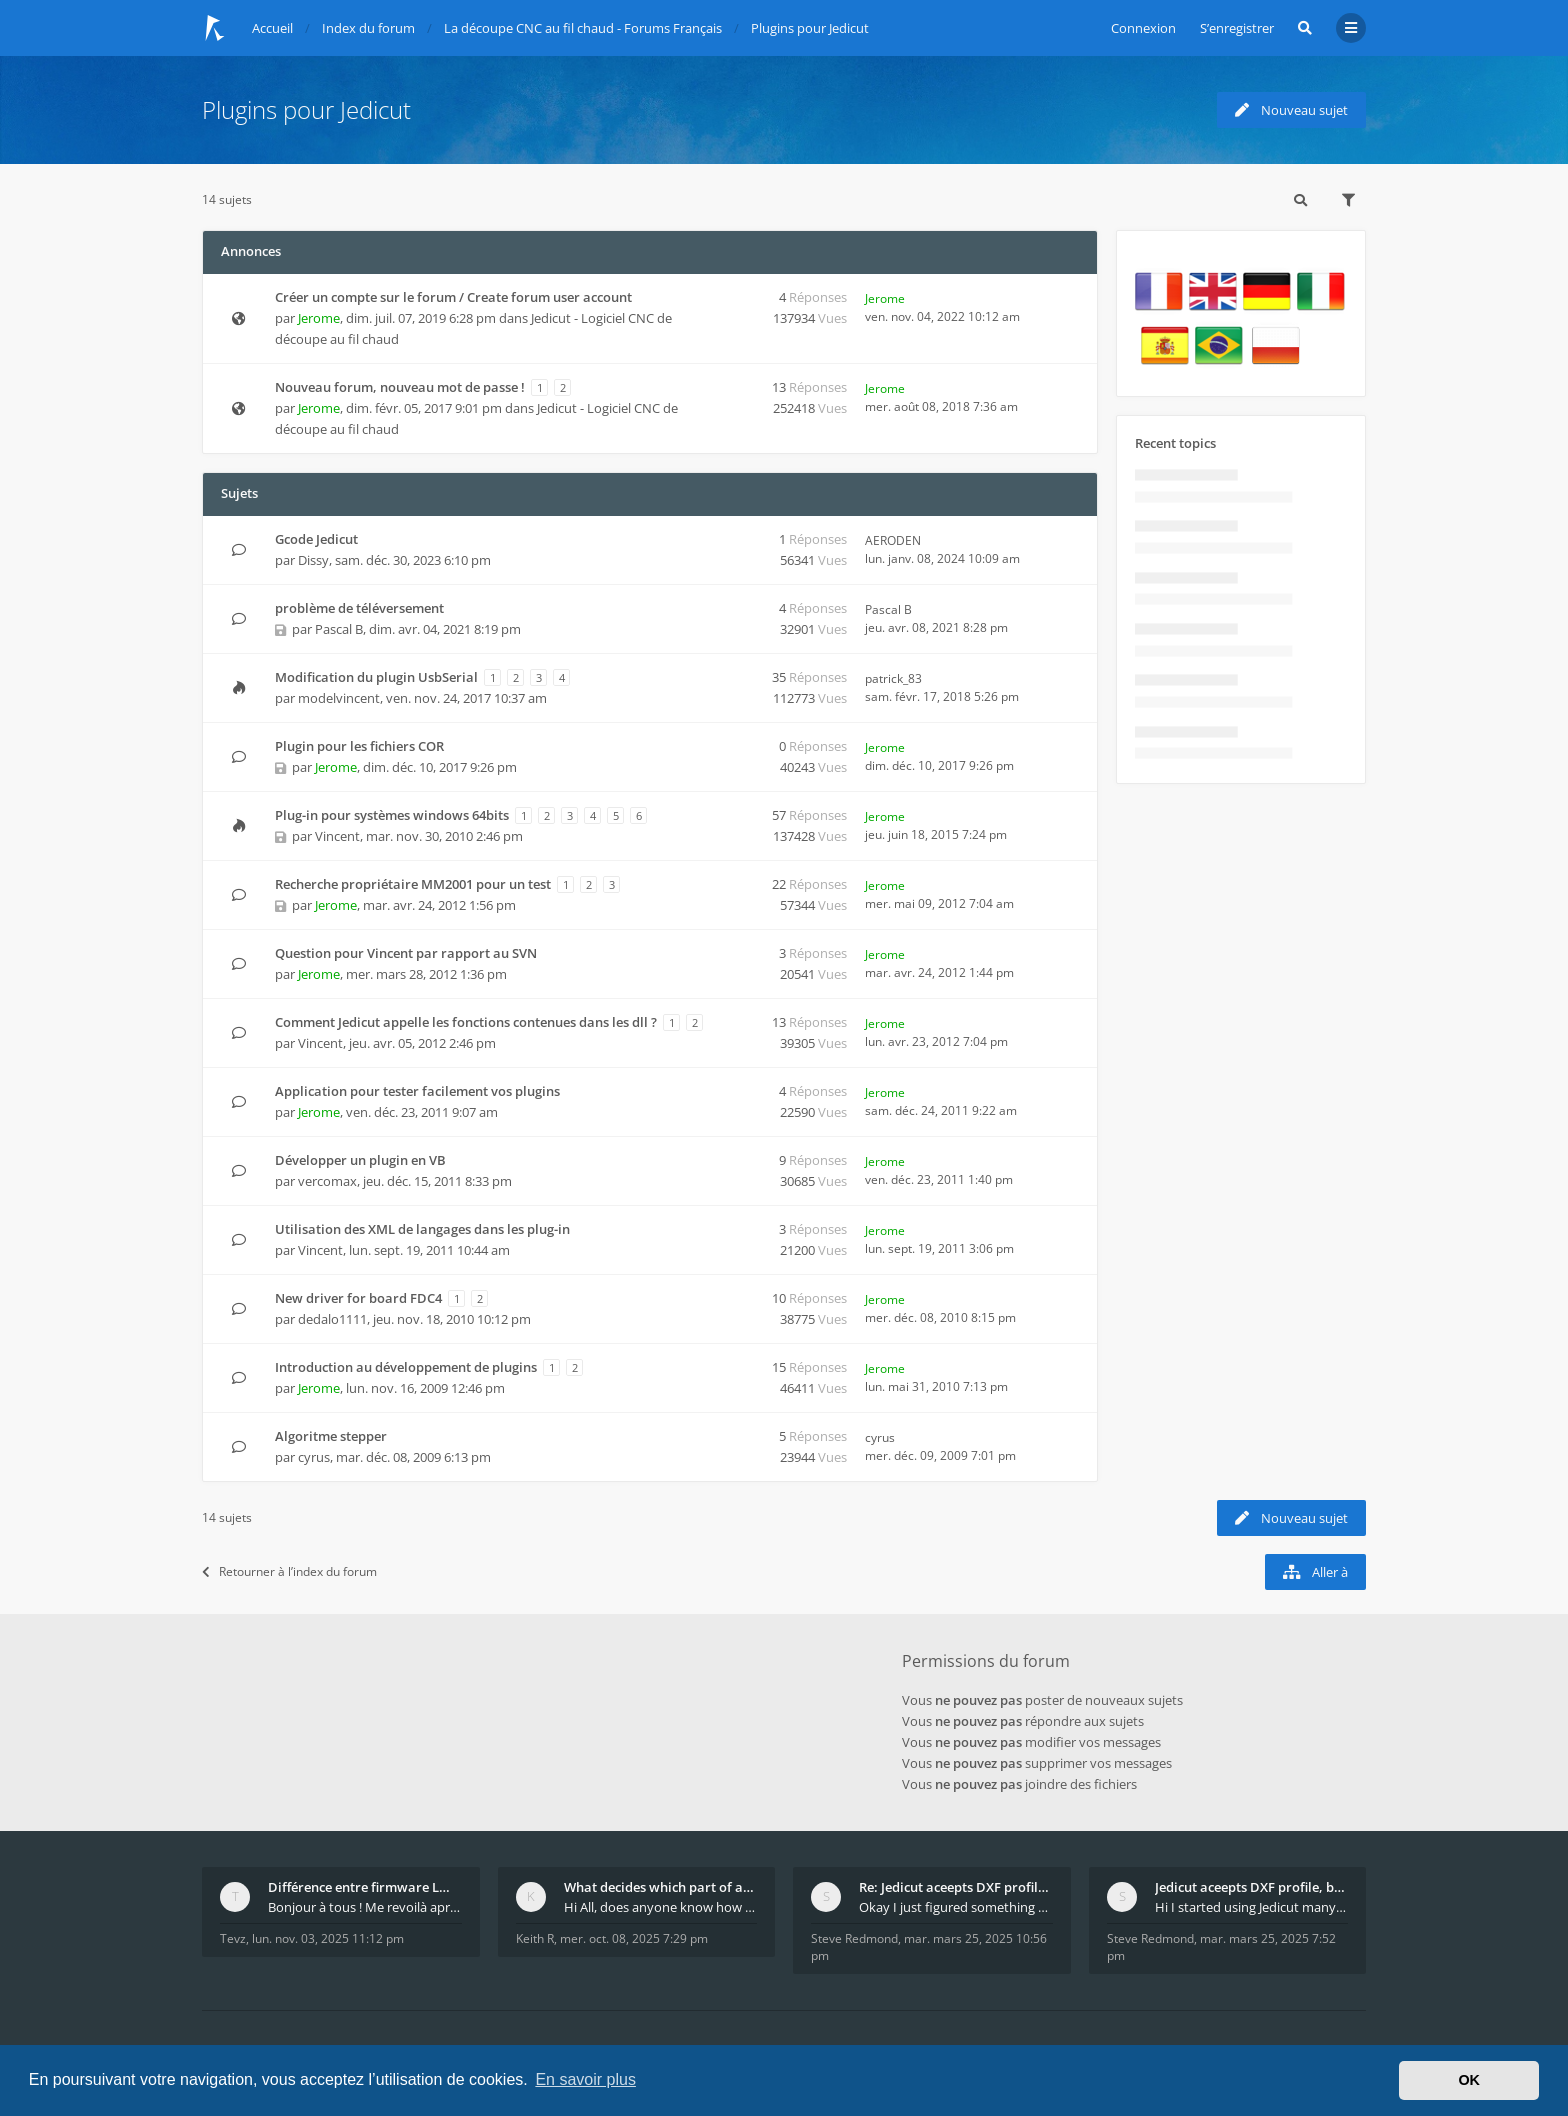 The image size is (1568, 2116). I want to click on Utilisation des XML de langages dans les plug-in, so click(422, 1229).